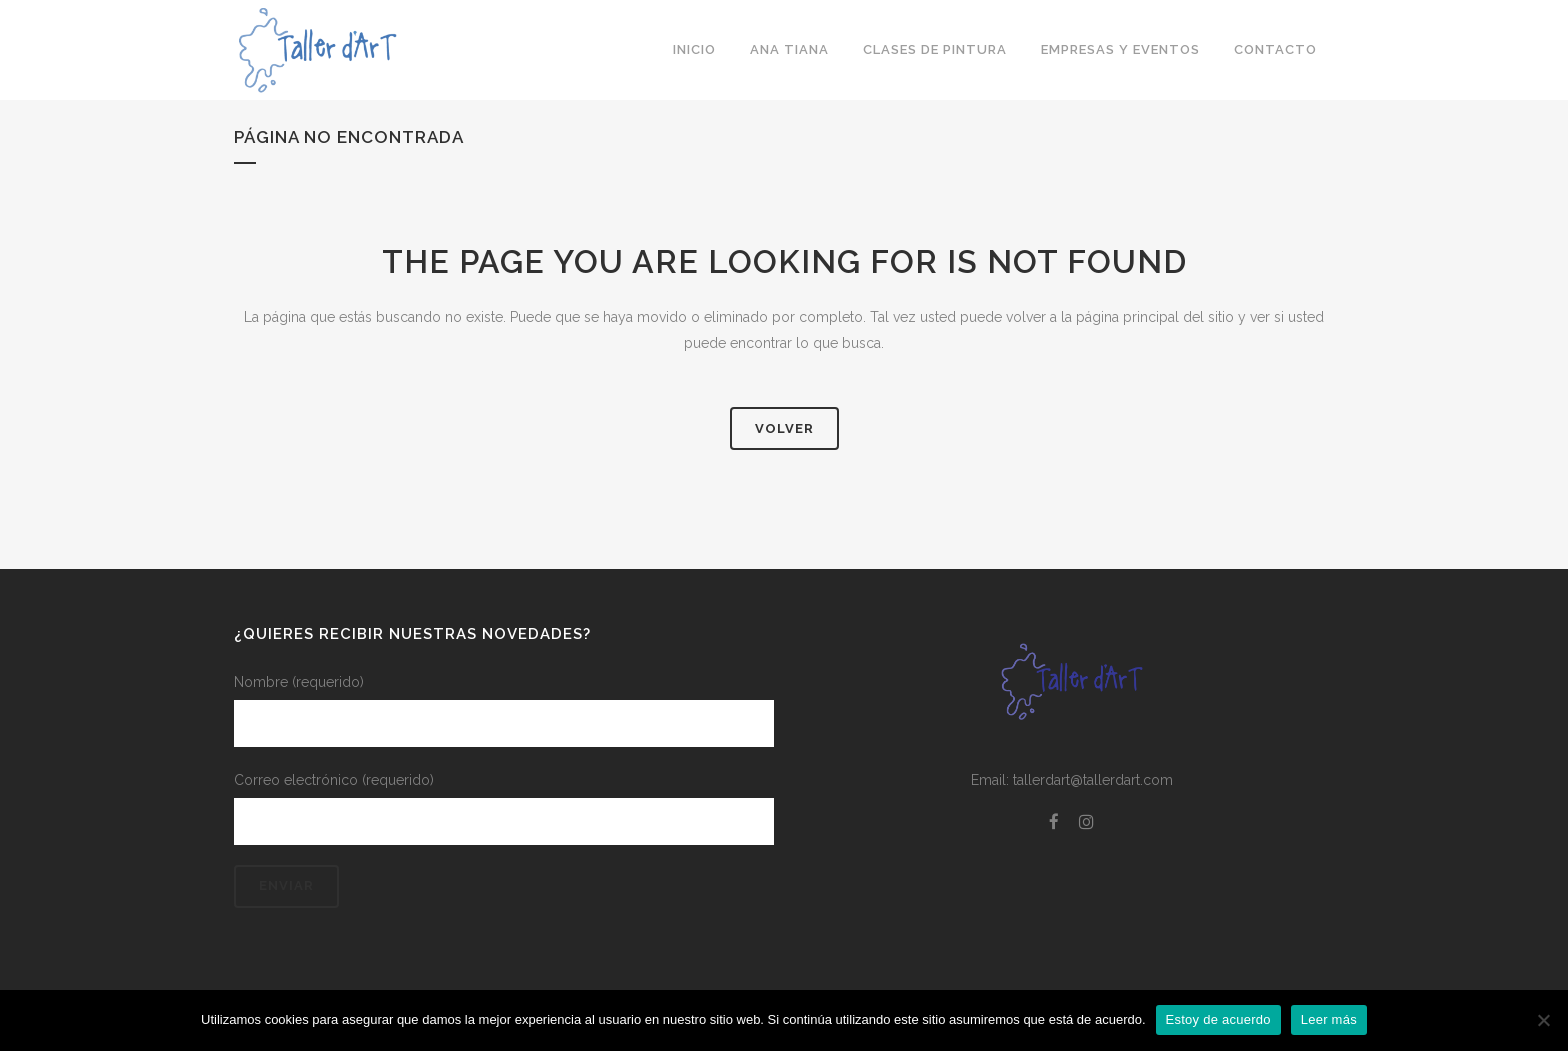 This screenshot has width=1568, height=1051. Describe the element at coordinates (1329, 1019) in the screenshot. I see `Leer más` at that location.